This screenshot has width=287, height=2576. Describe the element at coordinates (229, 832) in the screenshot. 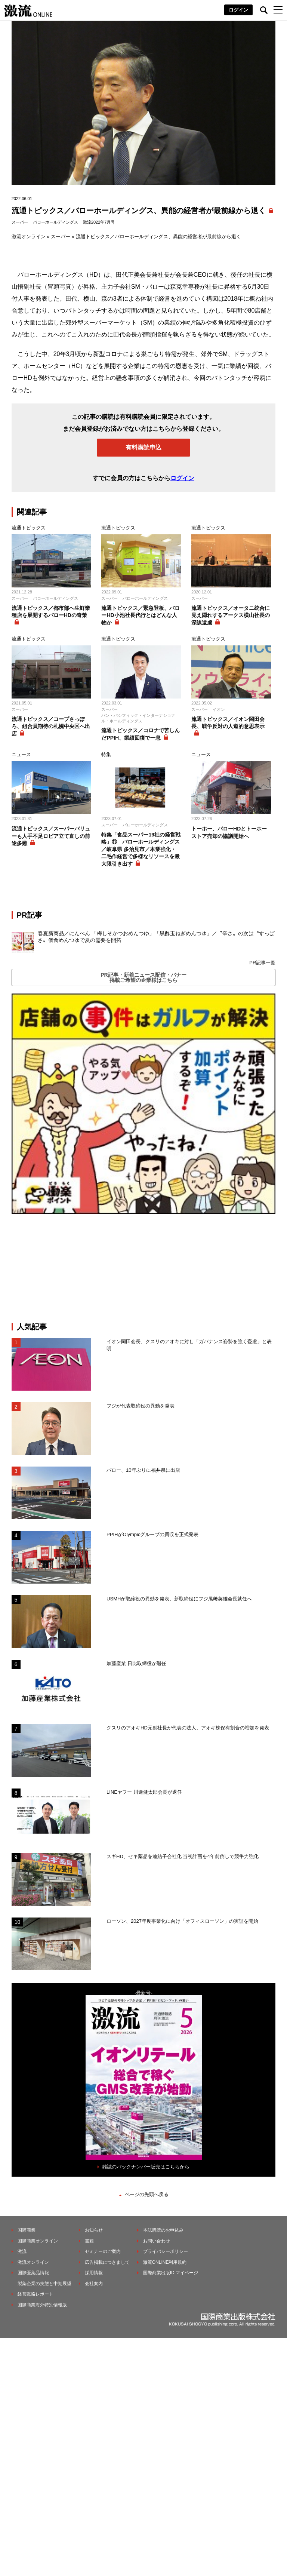

I see `トーホー、バローHDとトーホーストア売却の協議開始へ` at that location.